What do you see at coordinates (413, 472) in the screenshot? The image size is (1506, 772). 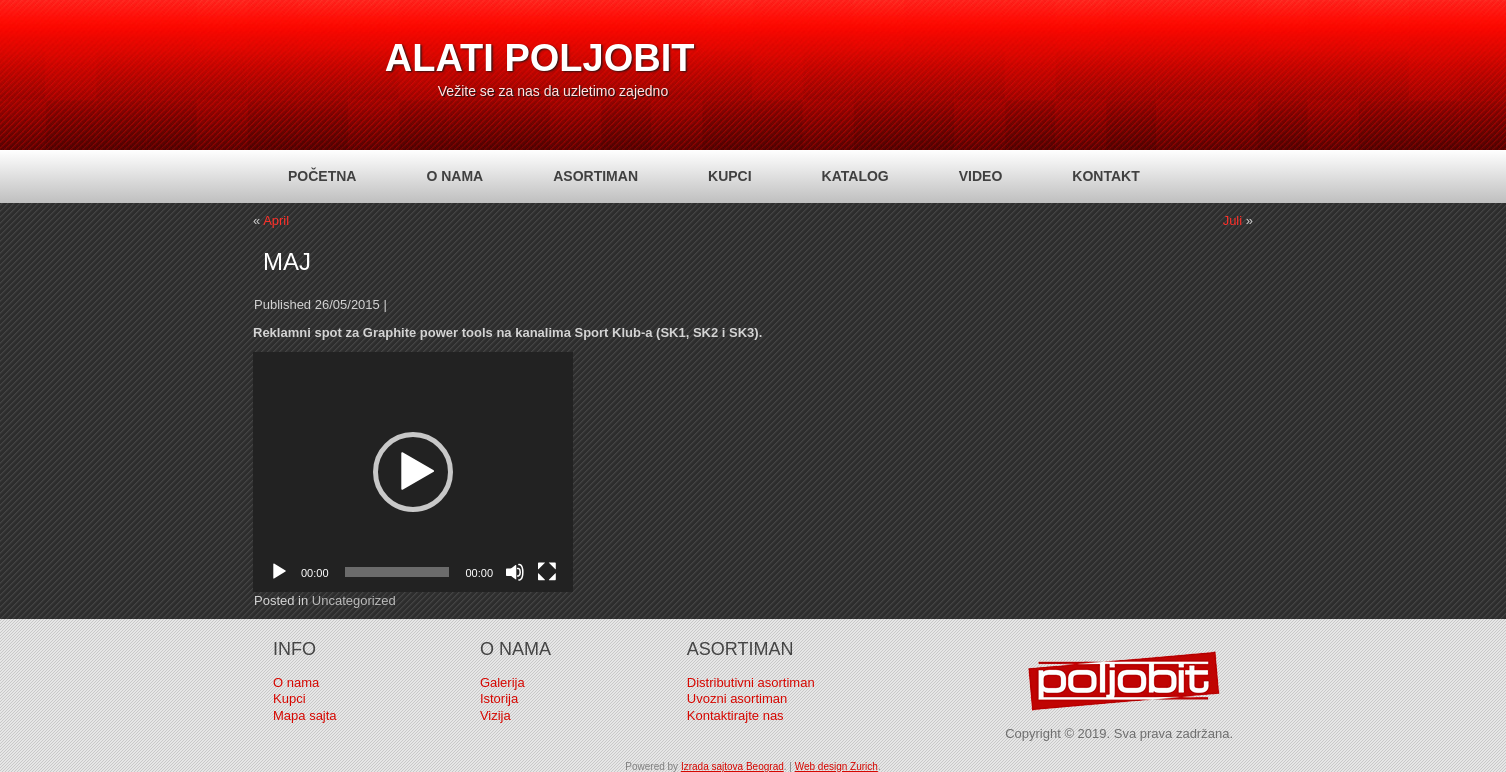 I see `[button]` at bounding box center [413, 472].